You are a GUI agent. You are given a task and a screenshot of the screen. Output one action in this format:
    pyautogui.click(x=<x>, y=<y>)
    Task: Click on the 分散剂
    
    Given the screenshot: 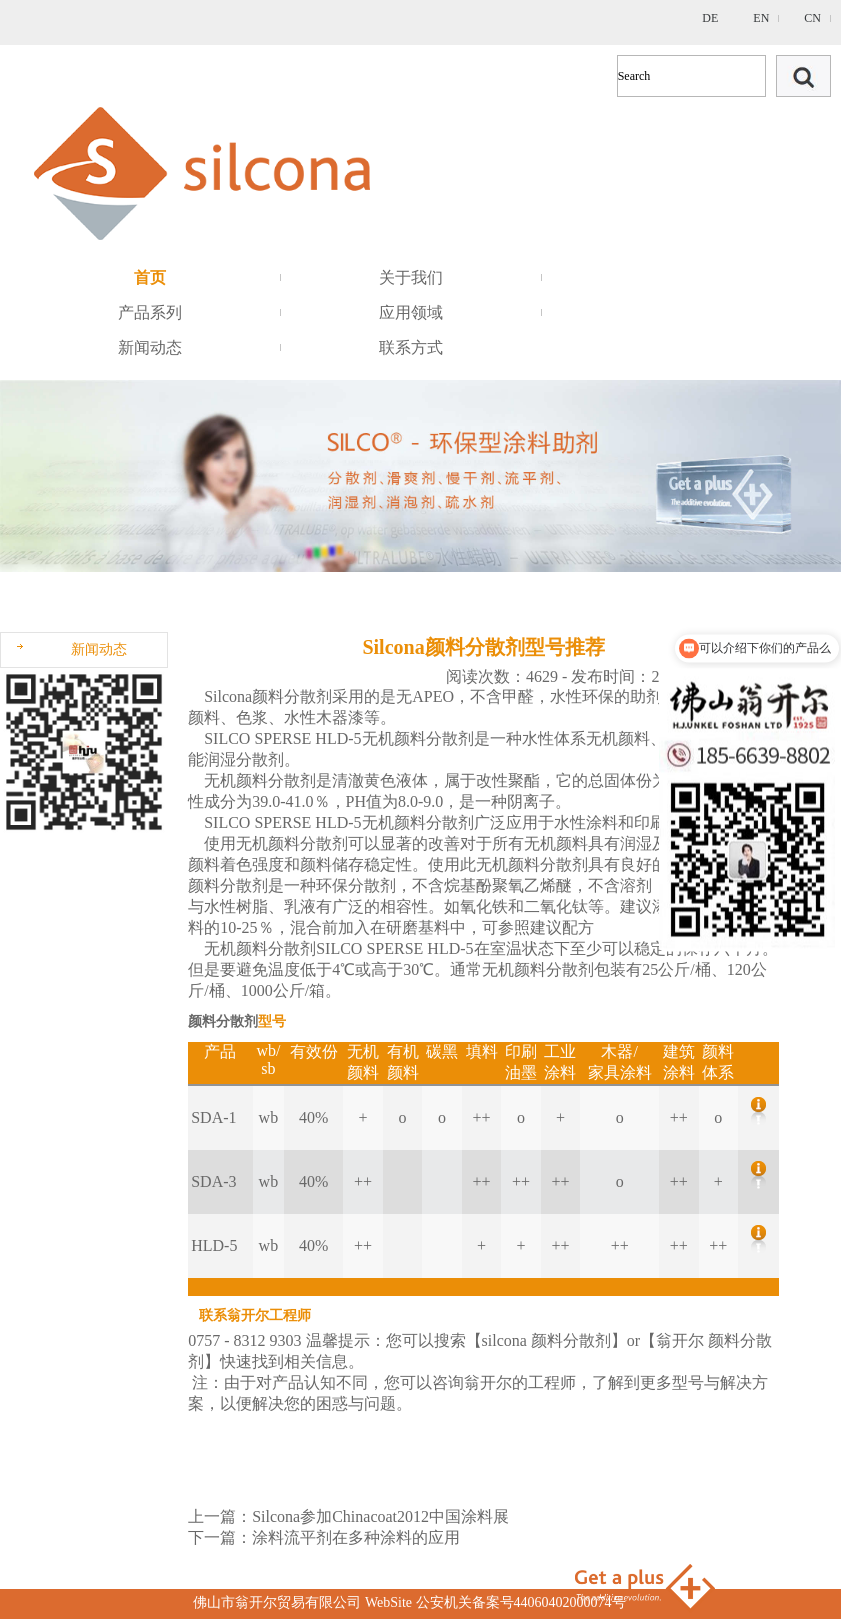 What is the action you would take?
    pyautogui.click(x=450, y=738)
    